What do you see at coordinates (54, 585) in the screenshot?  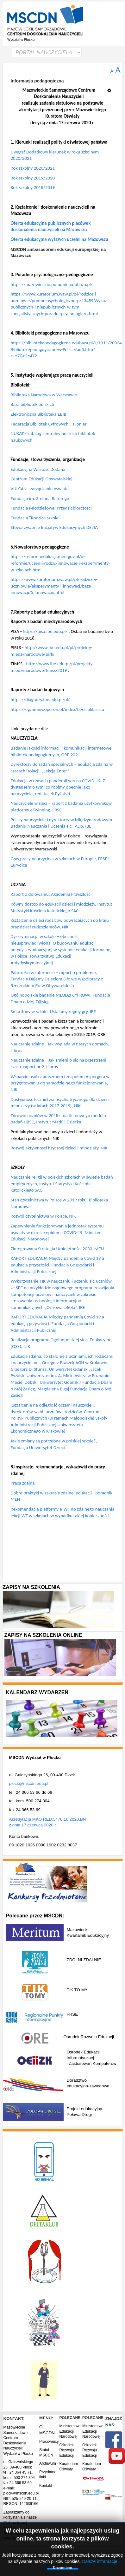 I see `https://www.kuratorium.waw.pl/pl/rodzice-i-uczniowie/eksperymenty-i-innowacj/baza-innowacji/5,Innowacje.html` at bounding box center [54, 585].